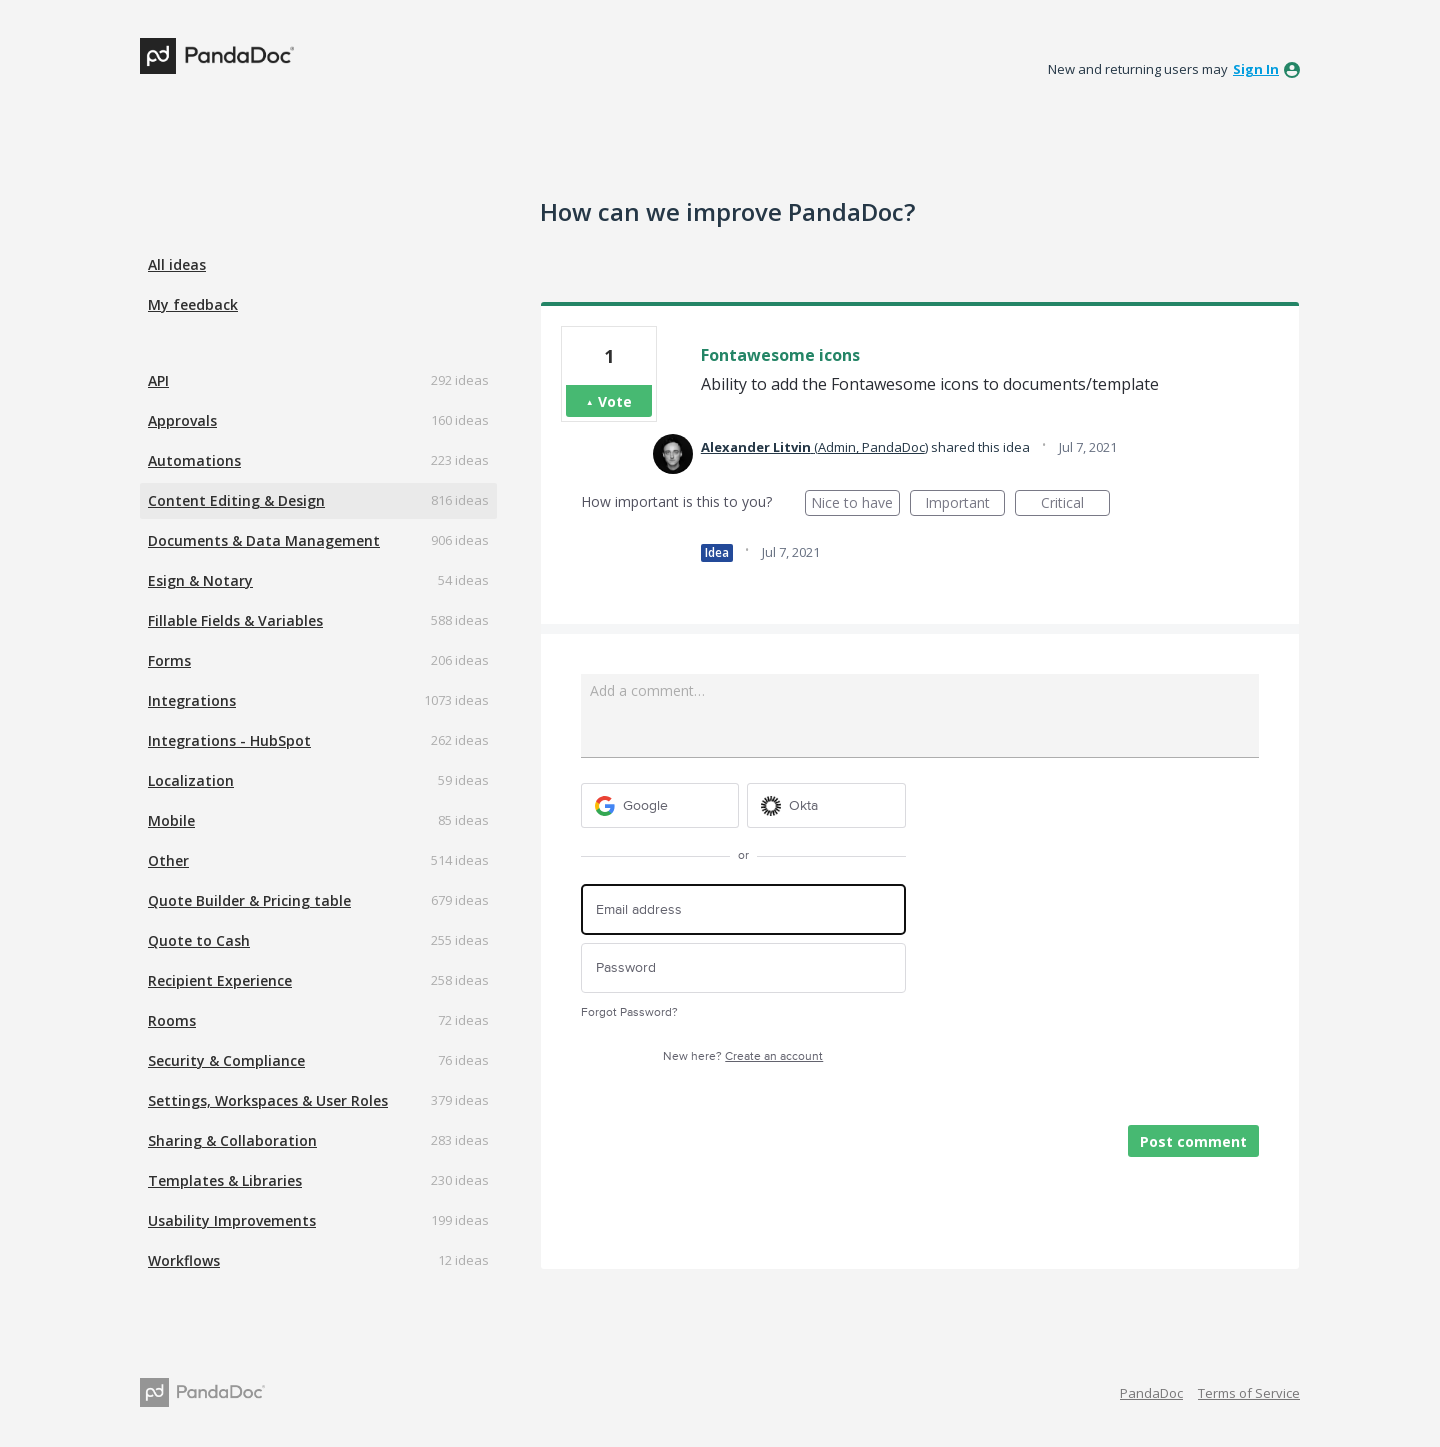 This screenshot has height=1447, width=1440. Describe the element at coordinates (191, 780) in the screenshot. I see `Localization` at that location.